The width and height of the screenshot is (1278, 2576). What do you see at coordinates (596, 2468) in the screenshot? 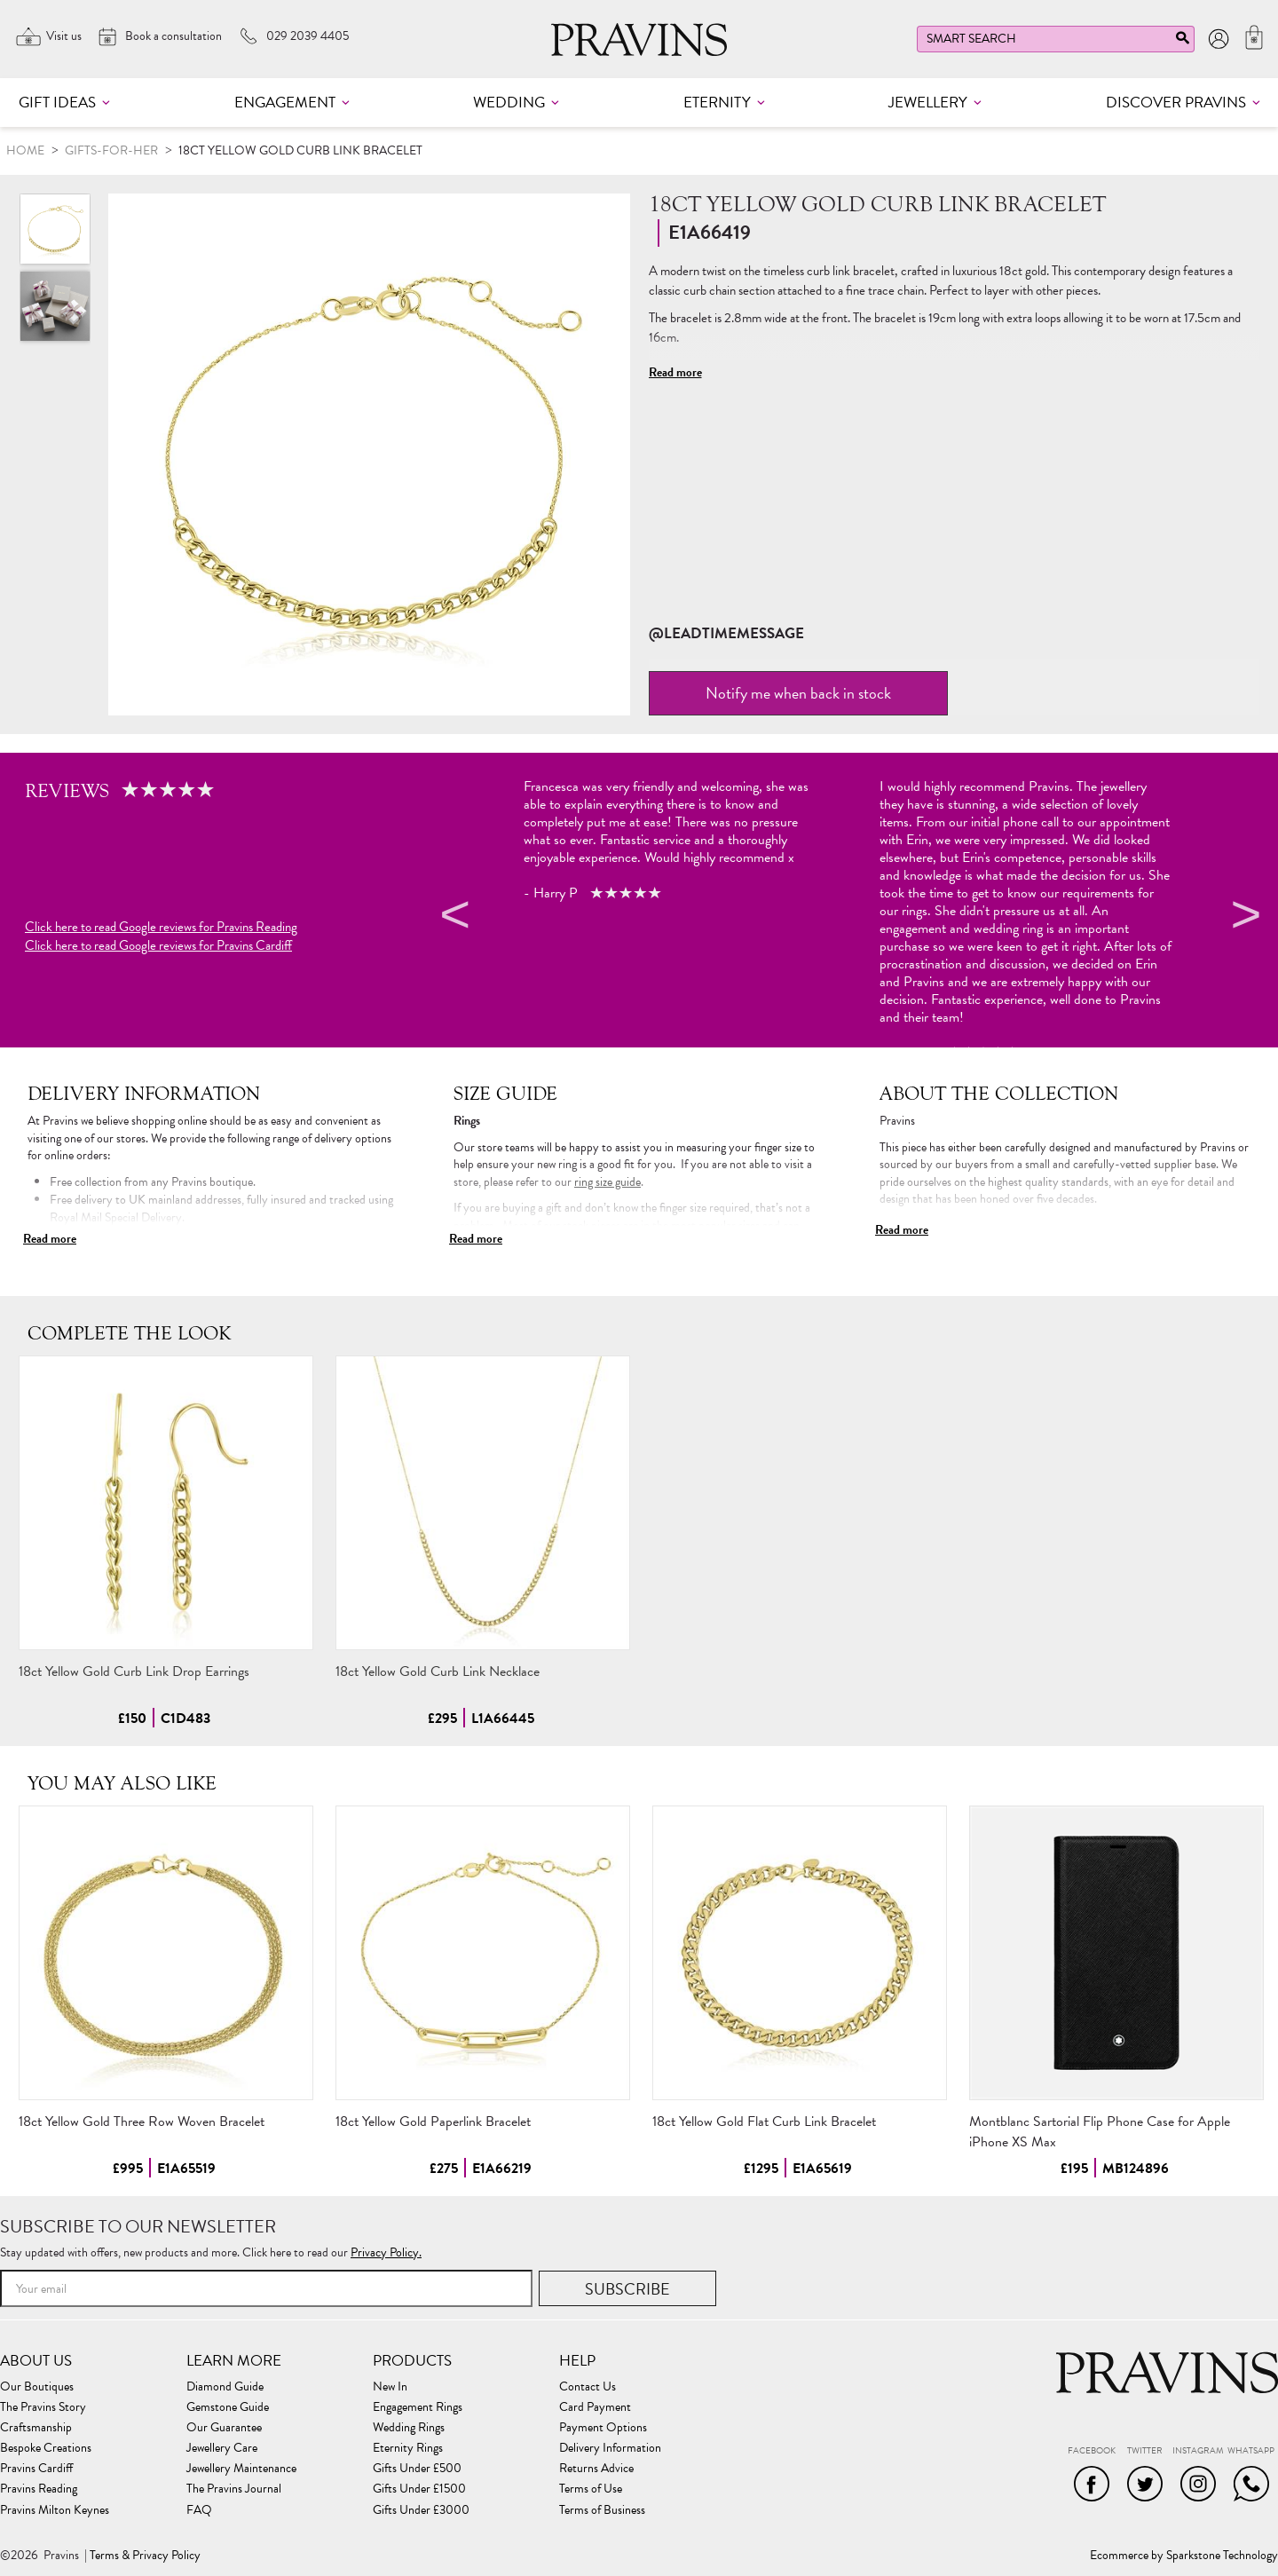
I see `Returns Advice` at bounding box center [596, 2468].